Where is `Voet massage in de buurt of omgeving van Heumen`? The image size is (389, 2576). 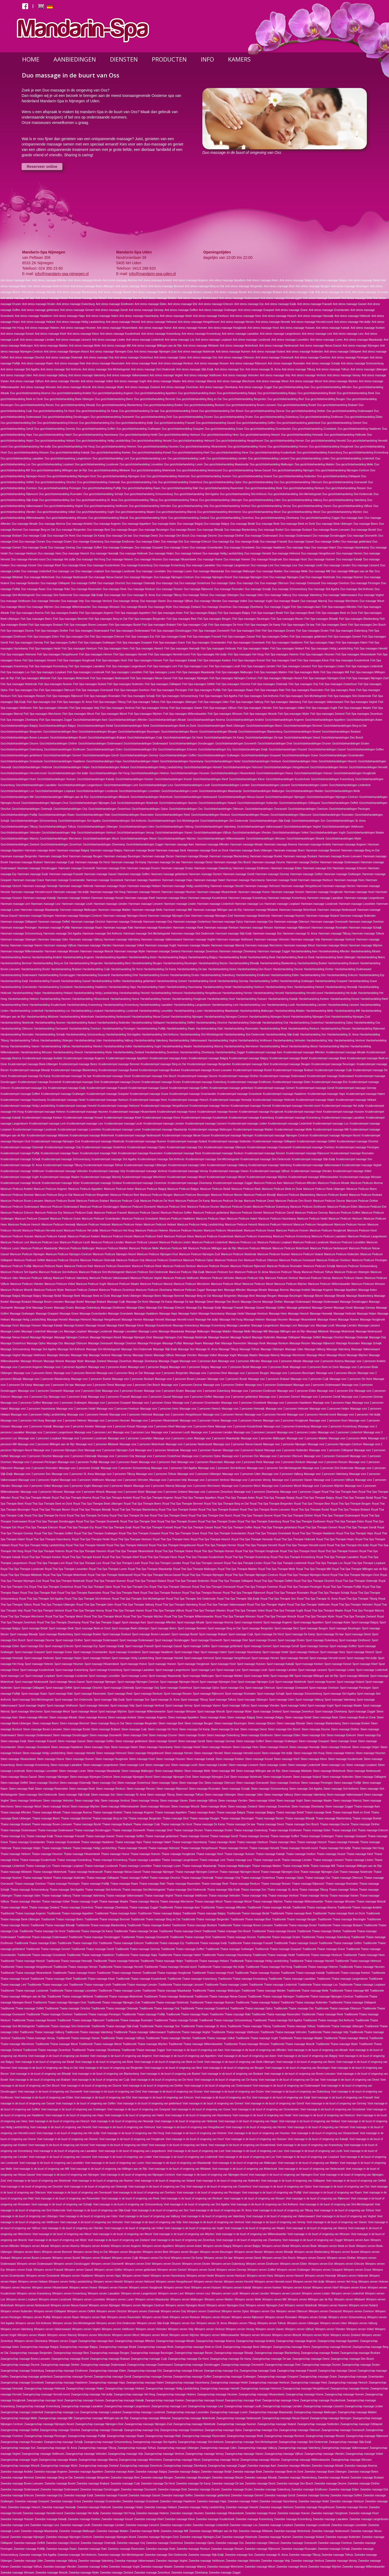 Voet massage in de buurt of omgeving van Heumen is located at coordinates (259, 2133).